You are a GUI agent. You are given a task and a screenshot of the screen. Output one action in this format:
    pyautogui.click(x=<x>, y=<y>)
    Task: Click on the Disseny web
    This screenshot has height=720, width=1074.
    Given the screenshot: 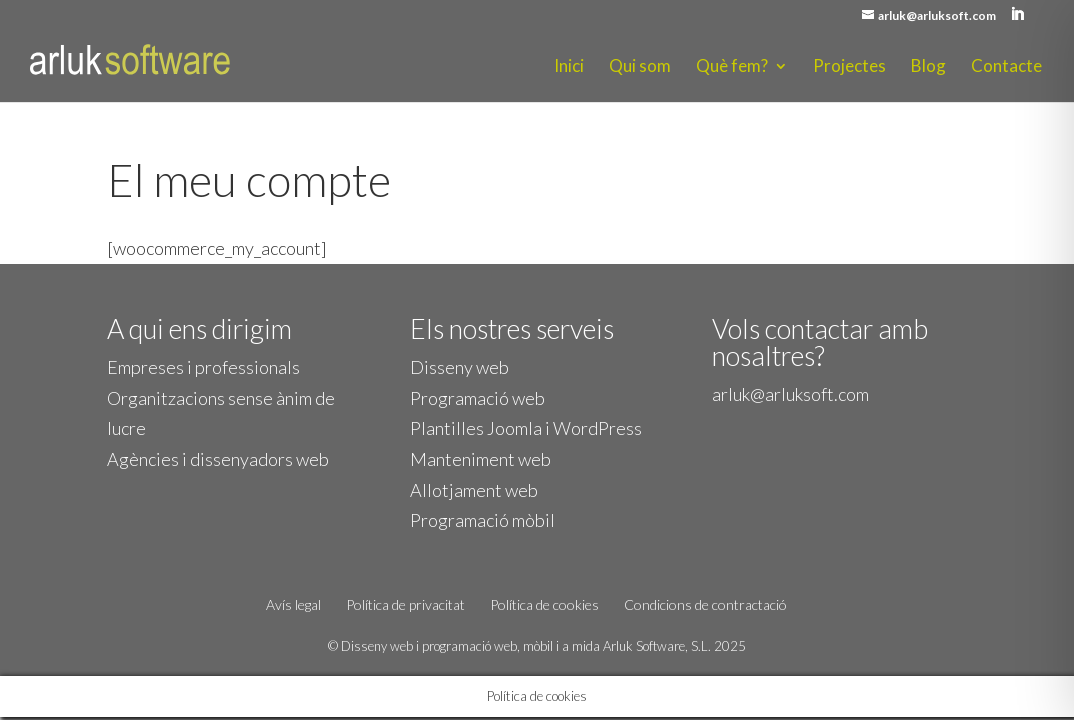 What is the action you would take?
    pyautogui.click(x=459, y=367)
    